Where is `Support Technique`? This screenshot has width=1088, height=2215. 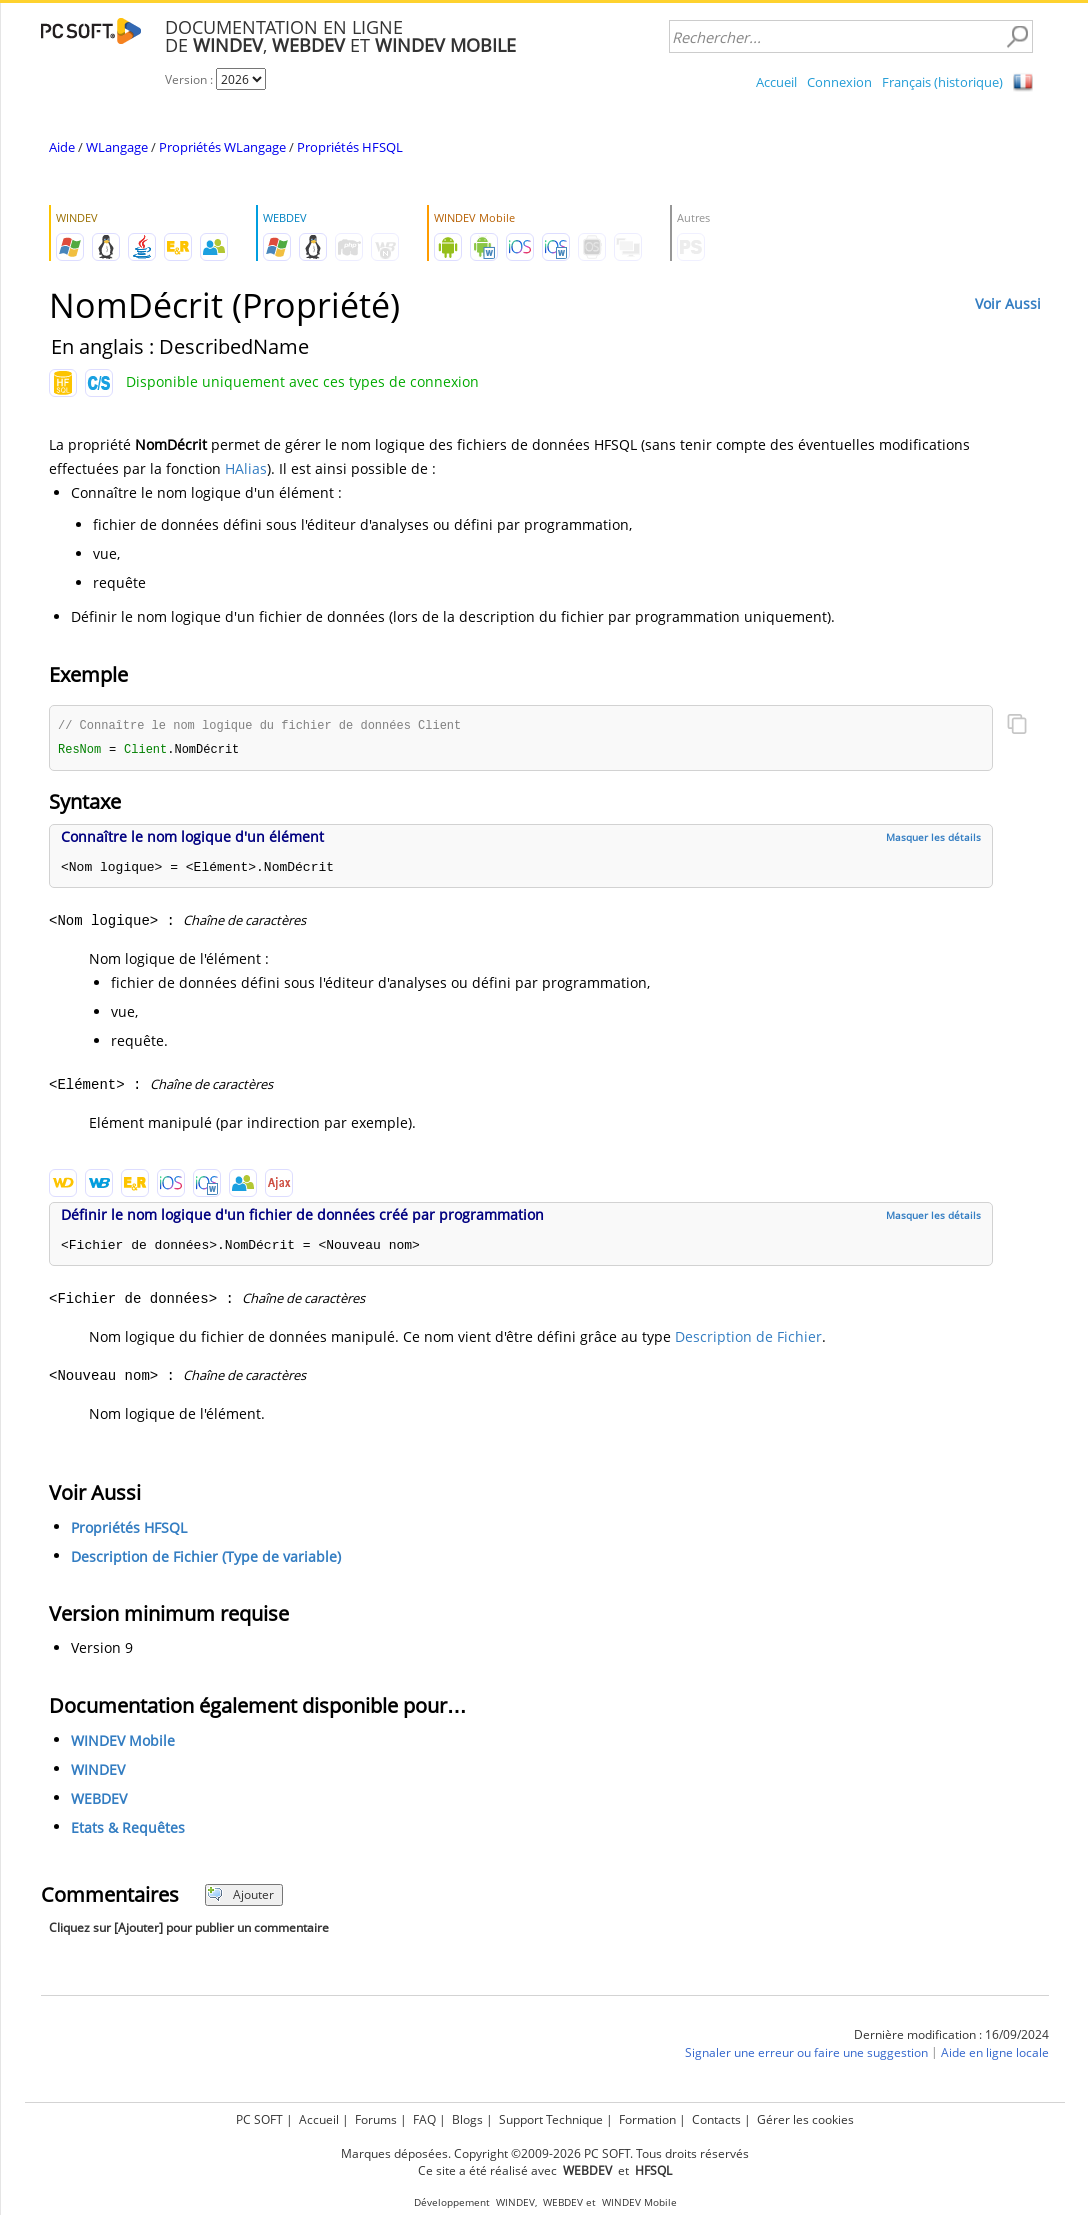
Support Technique is located at coordinates (551, 2119).